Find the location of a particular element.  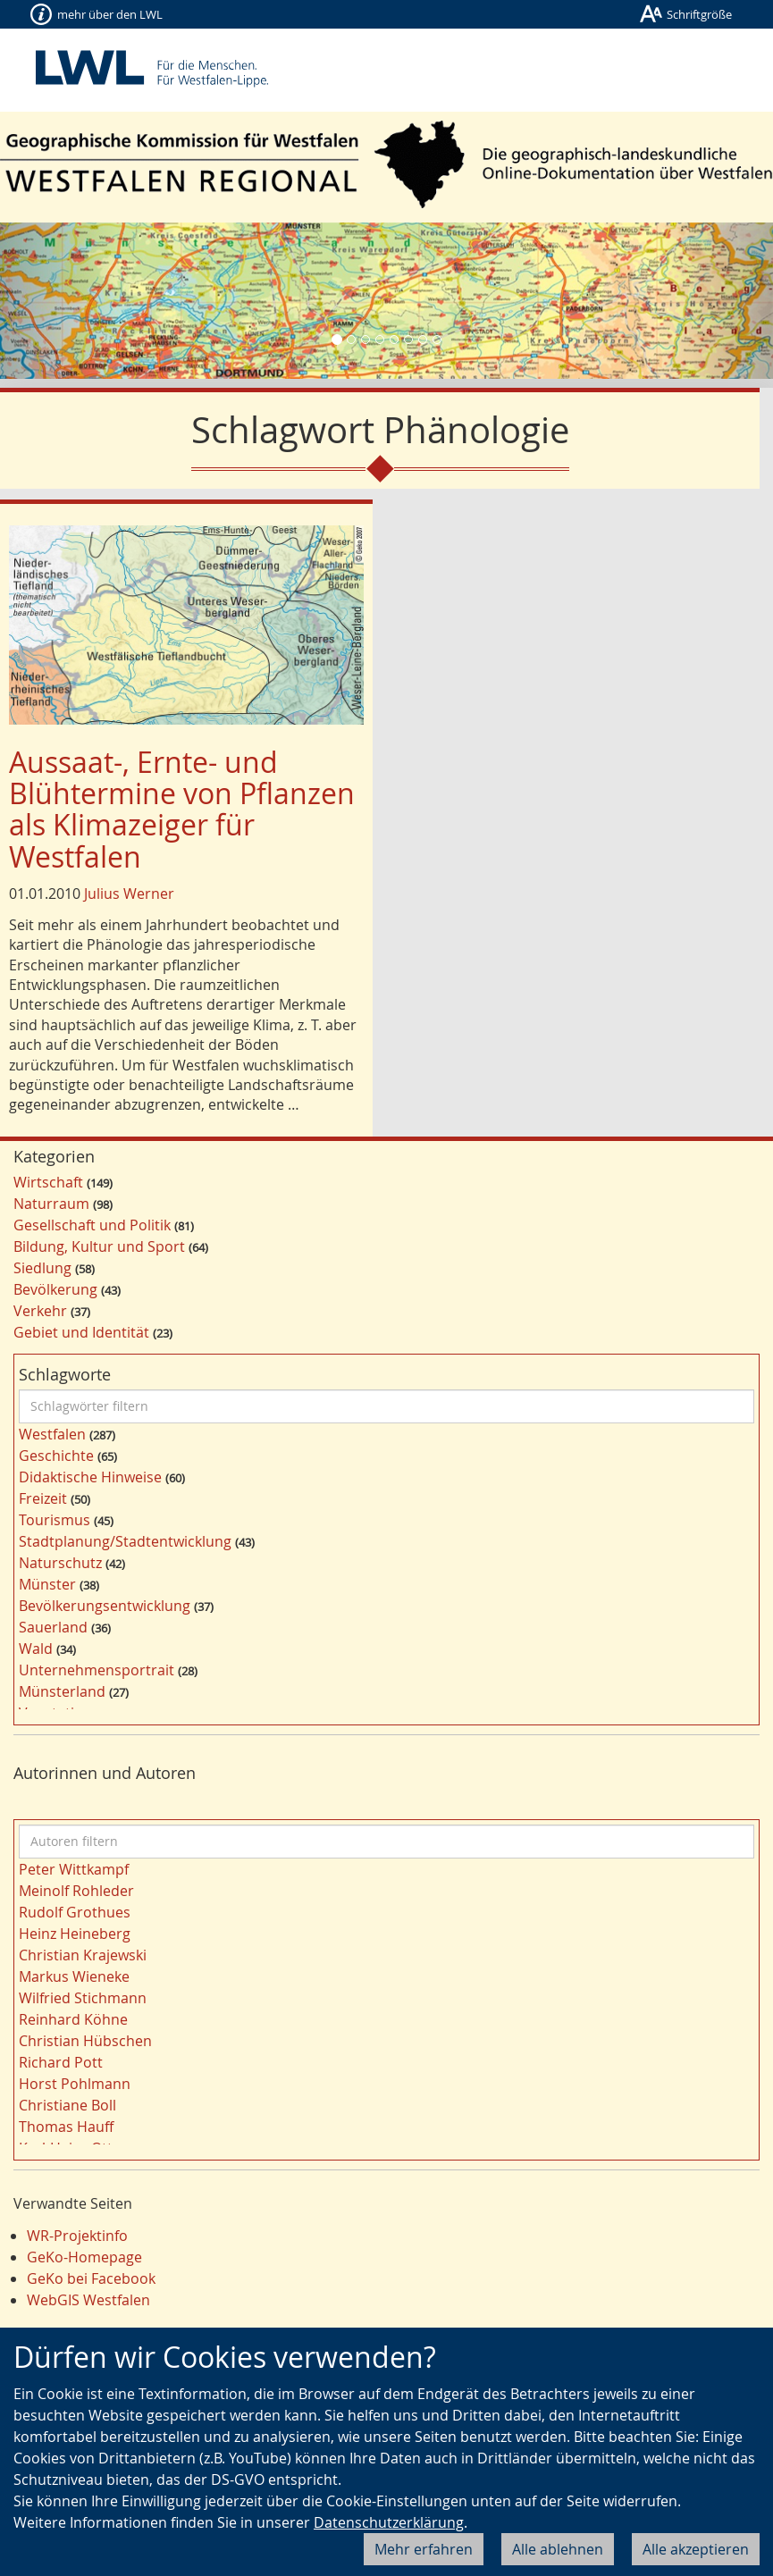

Christian Krajewski is located at coordinates (83, 1955).